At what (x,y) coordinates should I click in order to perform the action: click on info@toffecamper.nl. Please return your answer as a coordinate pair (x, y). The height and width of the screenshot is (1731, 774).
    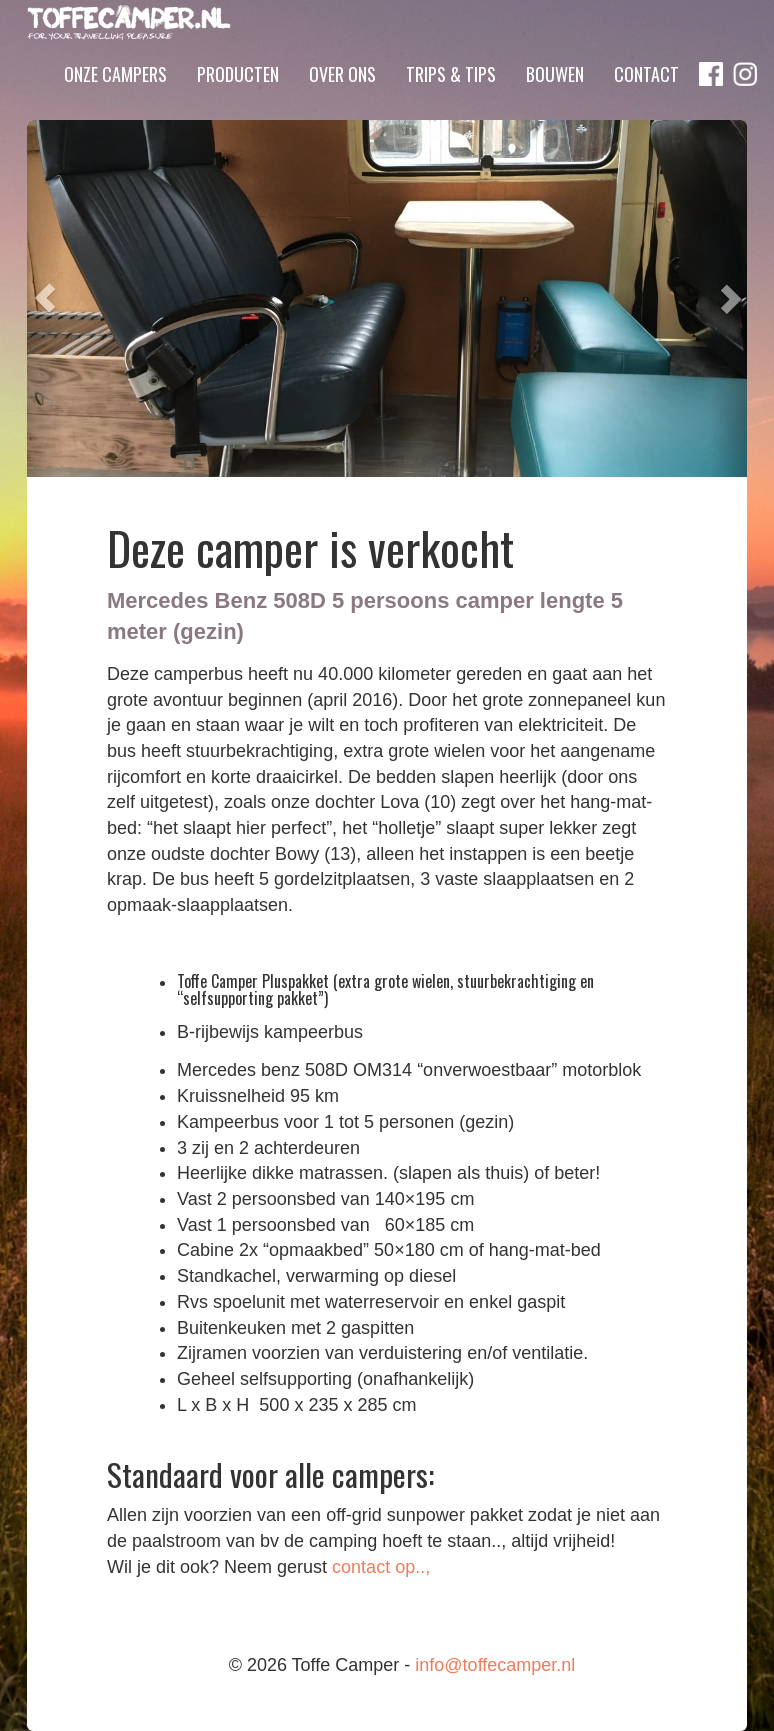
    Looking at the image, I should click on (495, 1665).